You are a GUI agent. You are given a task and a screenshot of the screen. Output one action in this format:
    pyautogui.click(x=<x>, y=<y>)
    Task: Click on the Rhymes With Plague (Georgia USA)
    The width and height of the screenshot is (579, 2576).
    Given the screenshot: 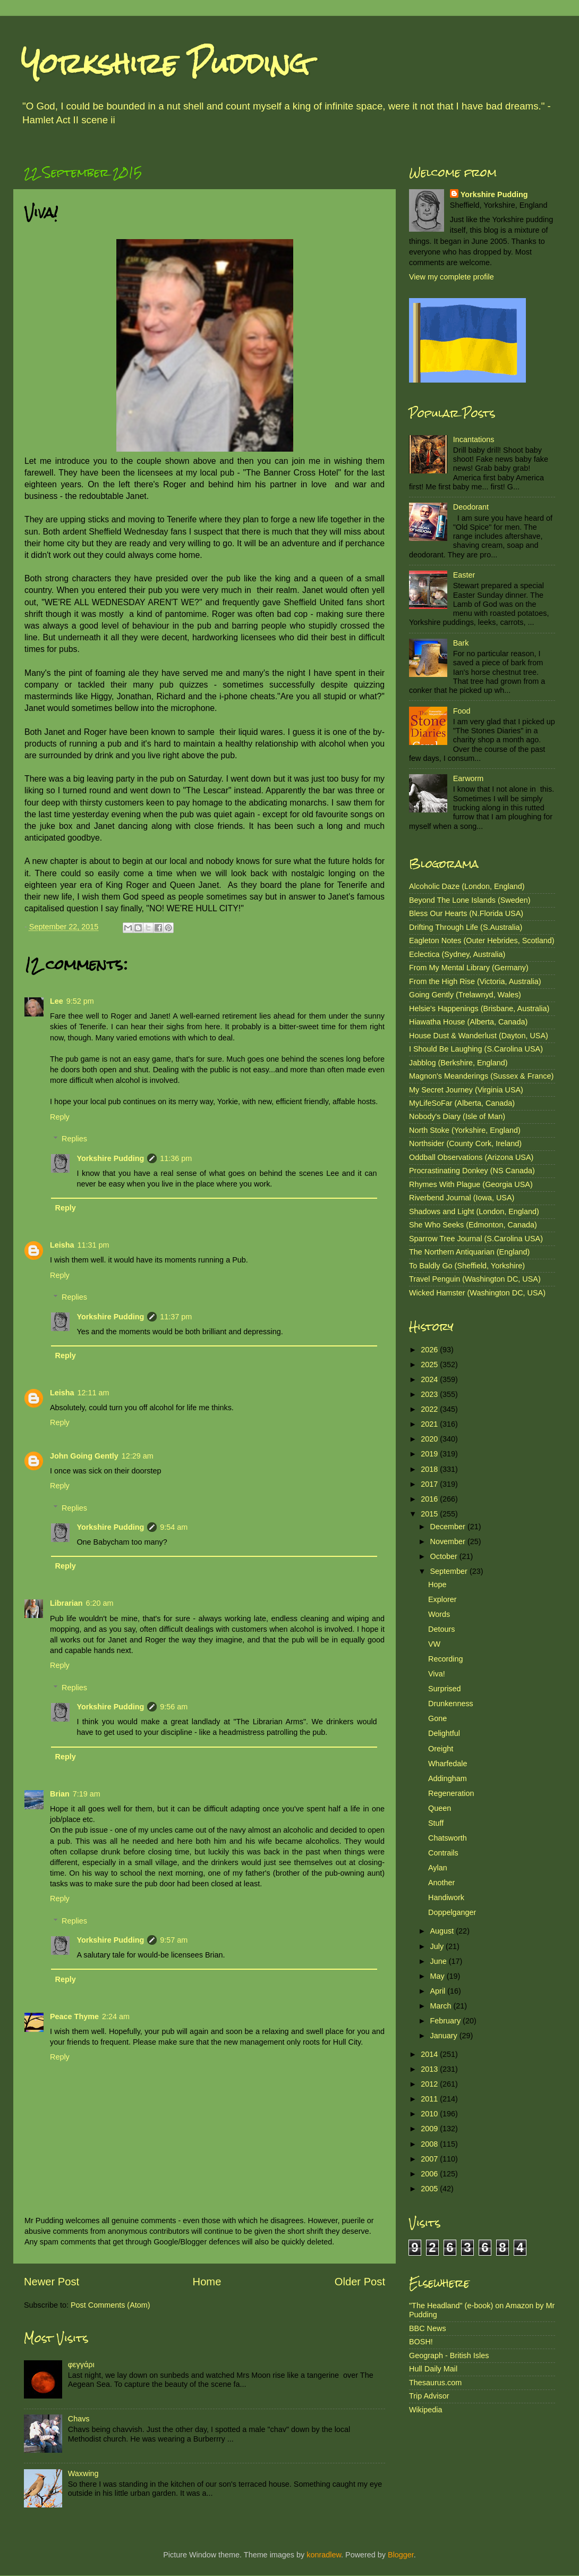 What is the action you would take?
    pyautogui.click(x=471, y=1184)
    